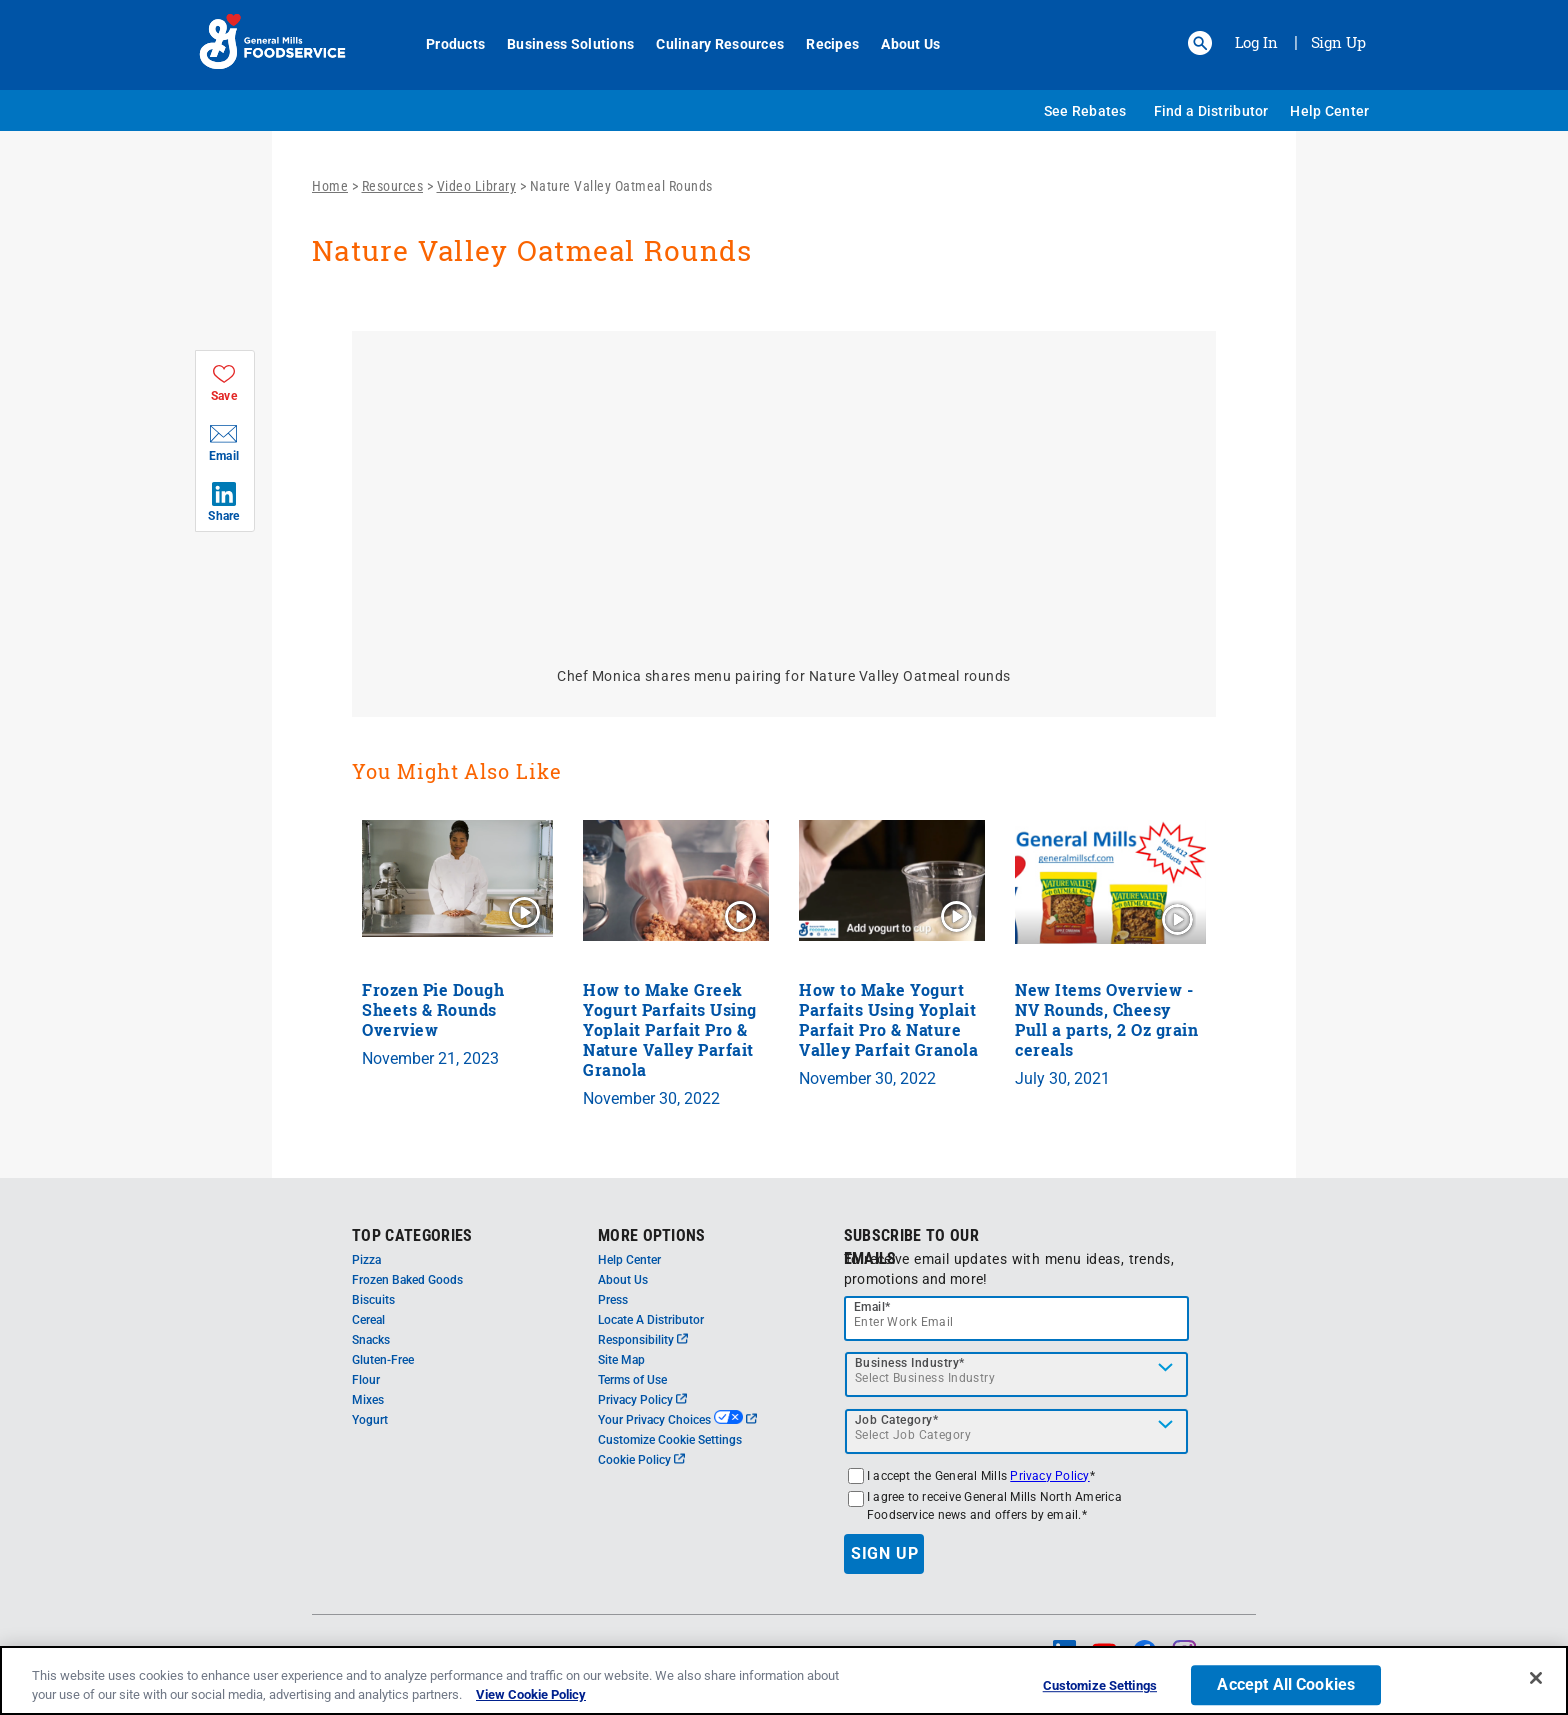 This screenshot has height=1715, width=1568. Describe the element at coordinates (1536, 1678) in the screenshot. I see `[Close]` at that location.